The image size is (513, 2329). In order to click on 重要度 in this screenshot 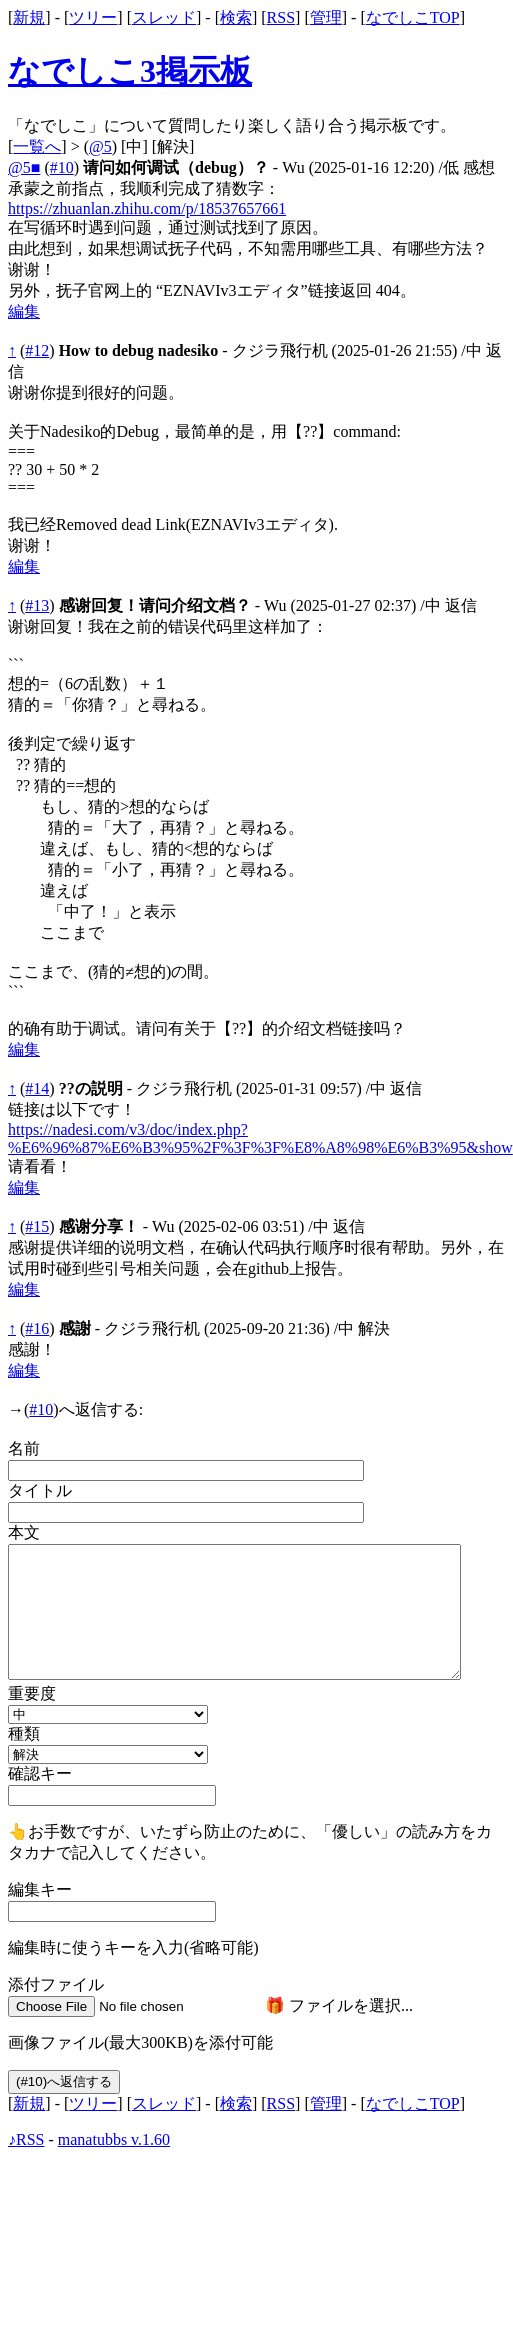, I will do `click(32, 1693)`.